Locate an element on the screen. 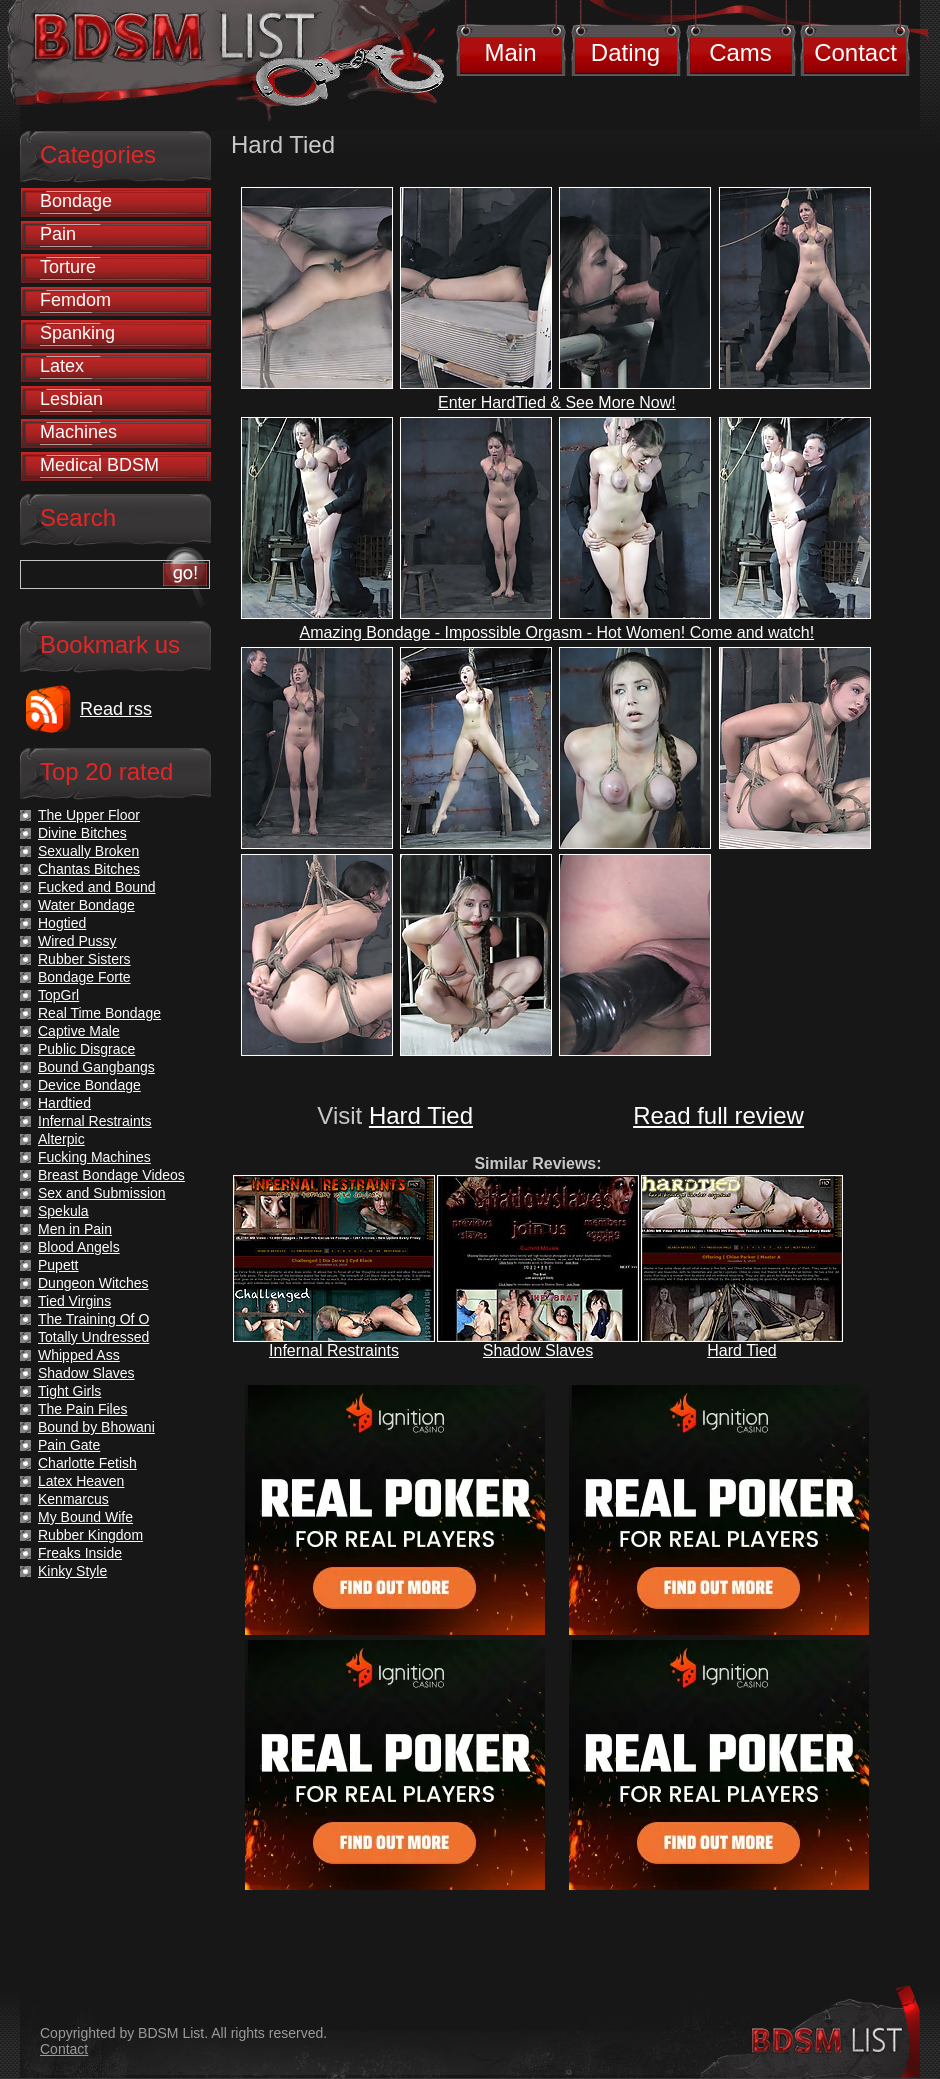 Image resolution: width=940 pixels, height=2079 pixels. Femdom is located at coordinates (75, 300).